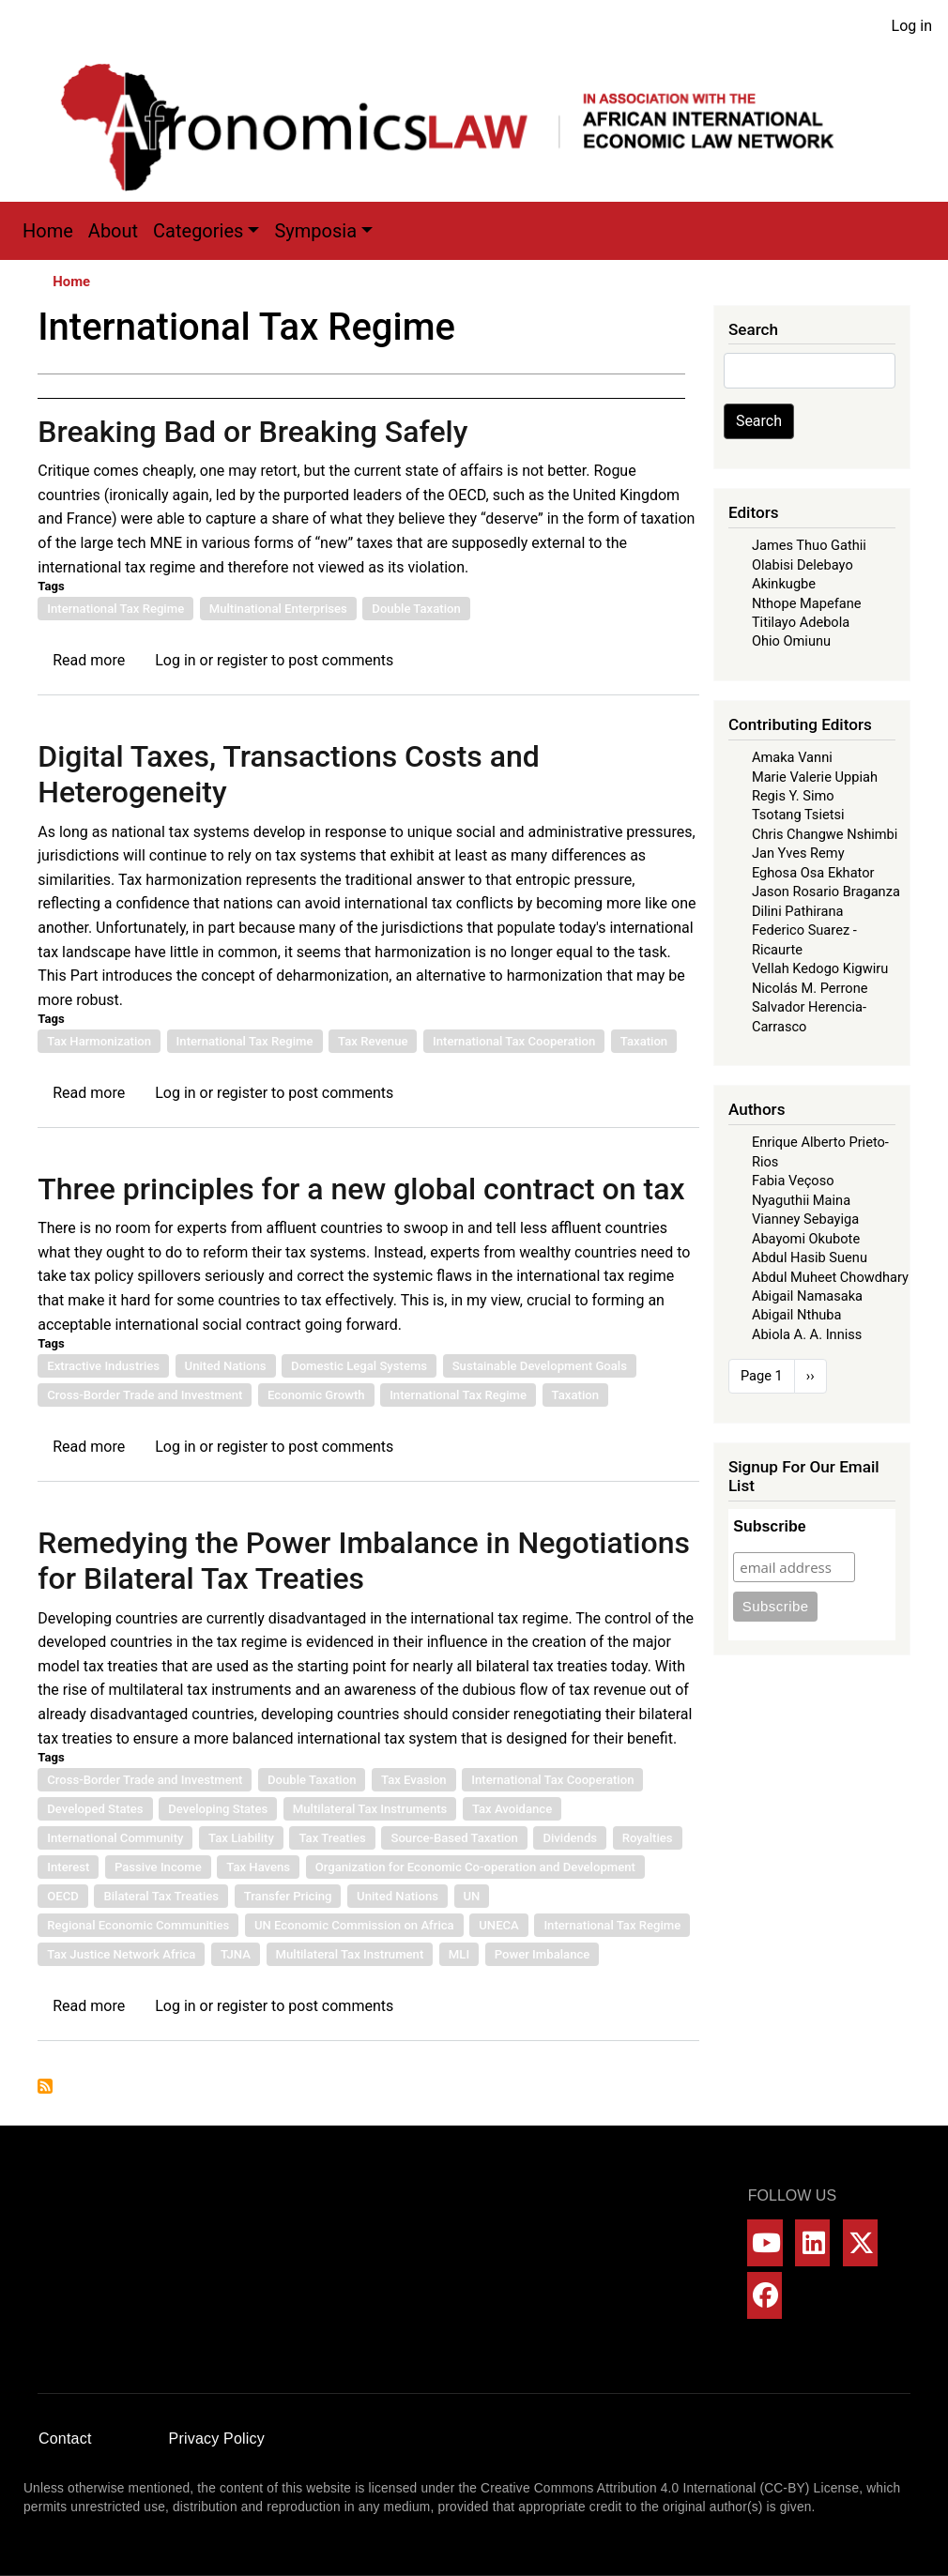 Image resolution: width=948 pixels, height=2576 pixels. Describe the element at coordinates (278, 609) in the screenshot. I see `Multinational Enterprises` at that location.